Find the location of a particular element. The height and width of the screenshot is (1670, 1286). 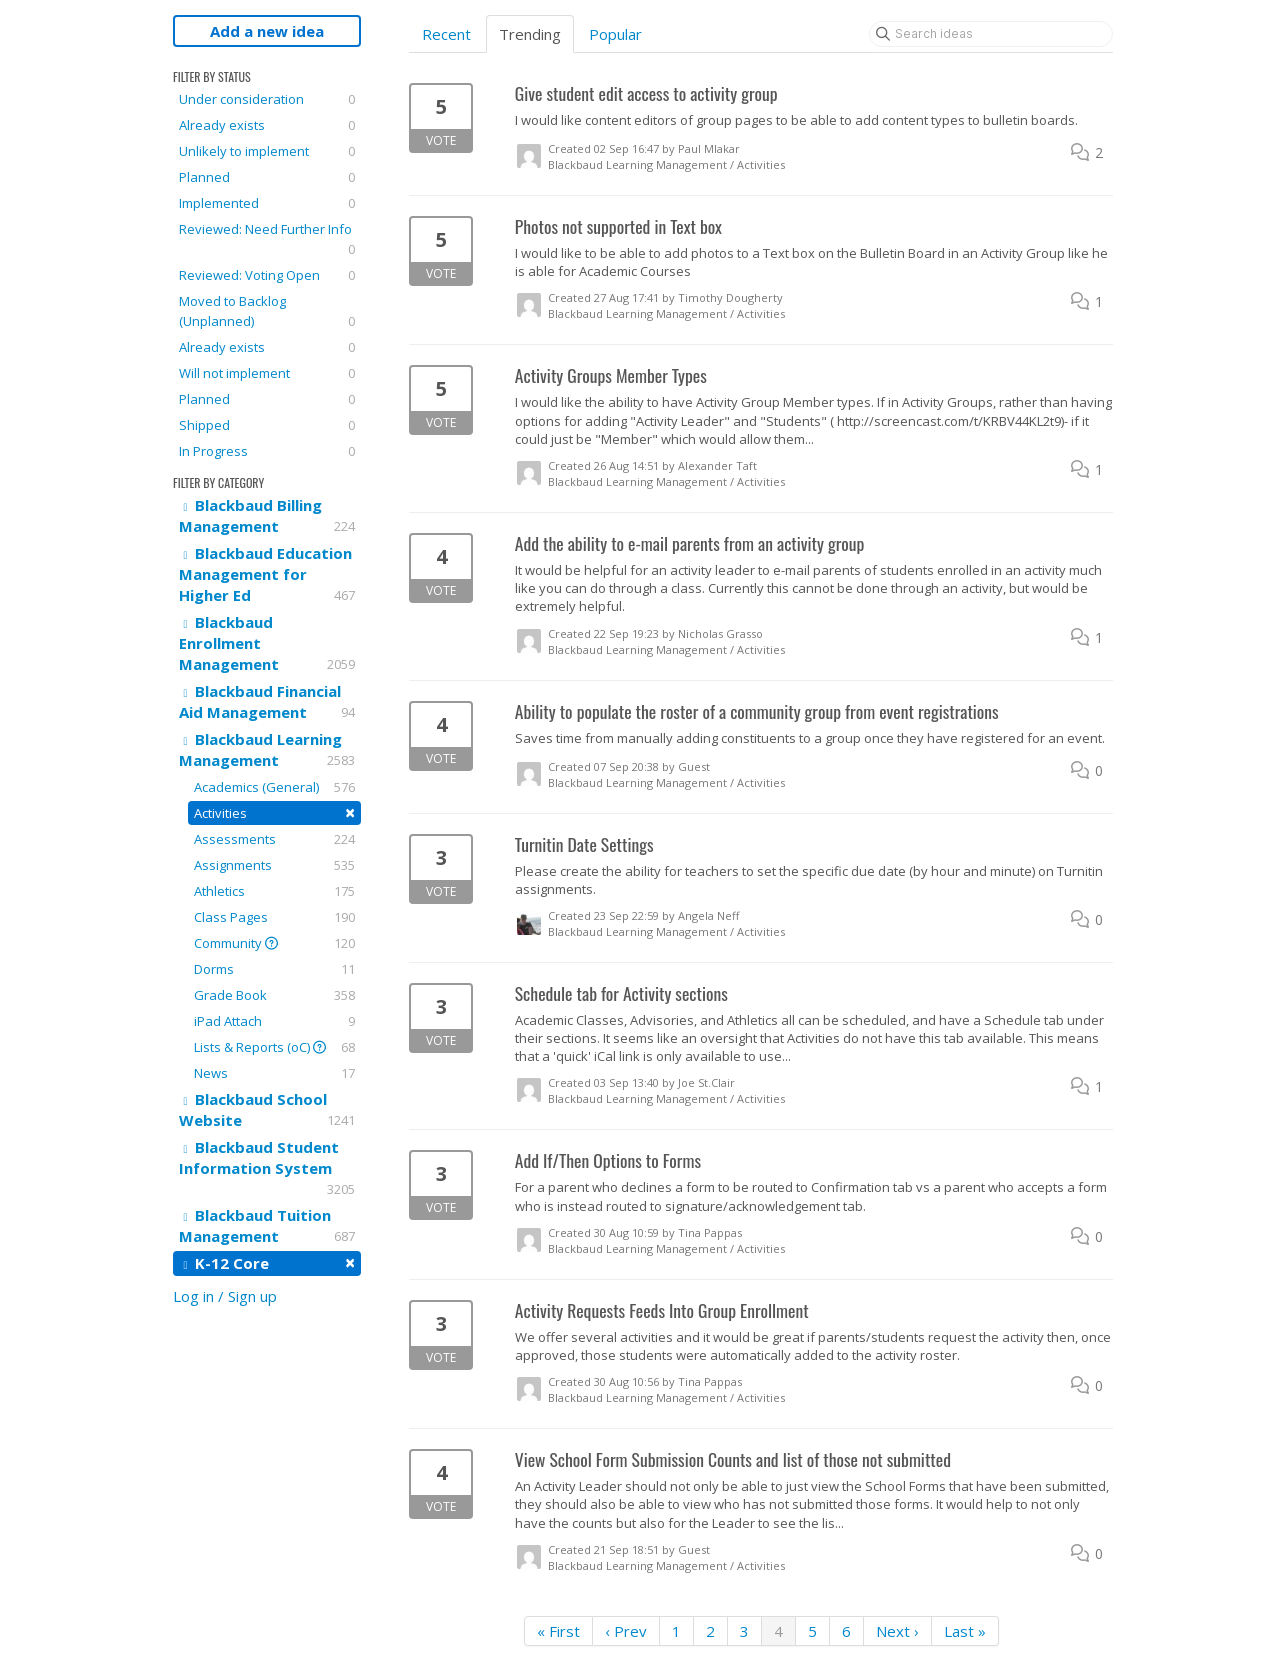

Grade Book is located at coordinates (274, 995).